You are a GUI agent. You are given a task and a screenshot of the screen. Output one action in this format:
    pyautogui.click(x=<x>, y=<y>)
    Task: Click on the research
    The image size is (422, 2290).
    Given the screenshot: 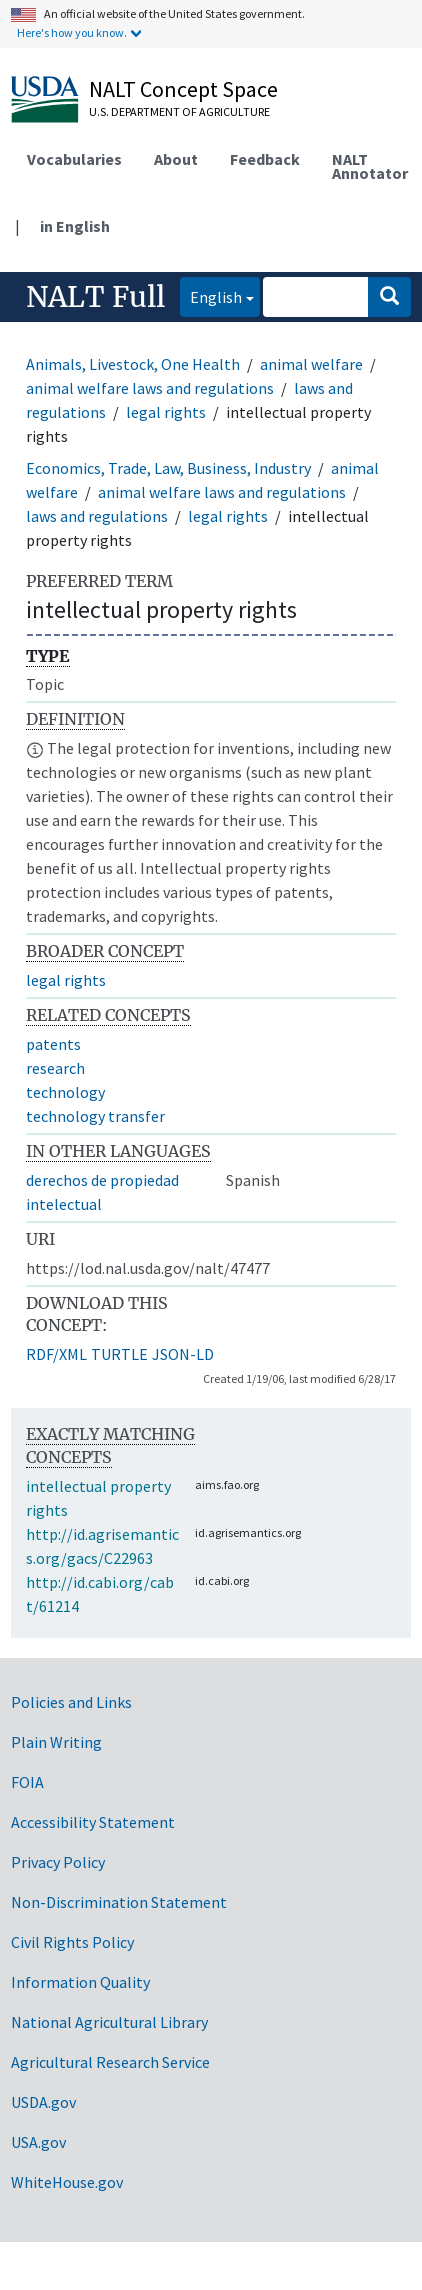 What is the action you would take?
    pyautogui.click(x=55, y=1068)
    